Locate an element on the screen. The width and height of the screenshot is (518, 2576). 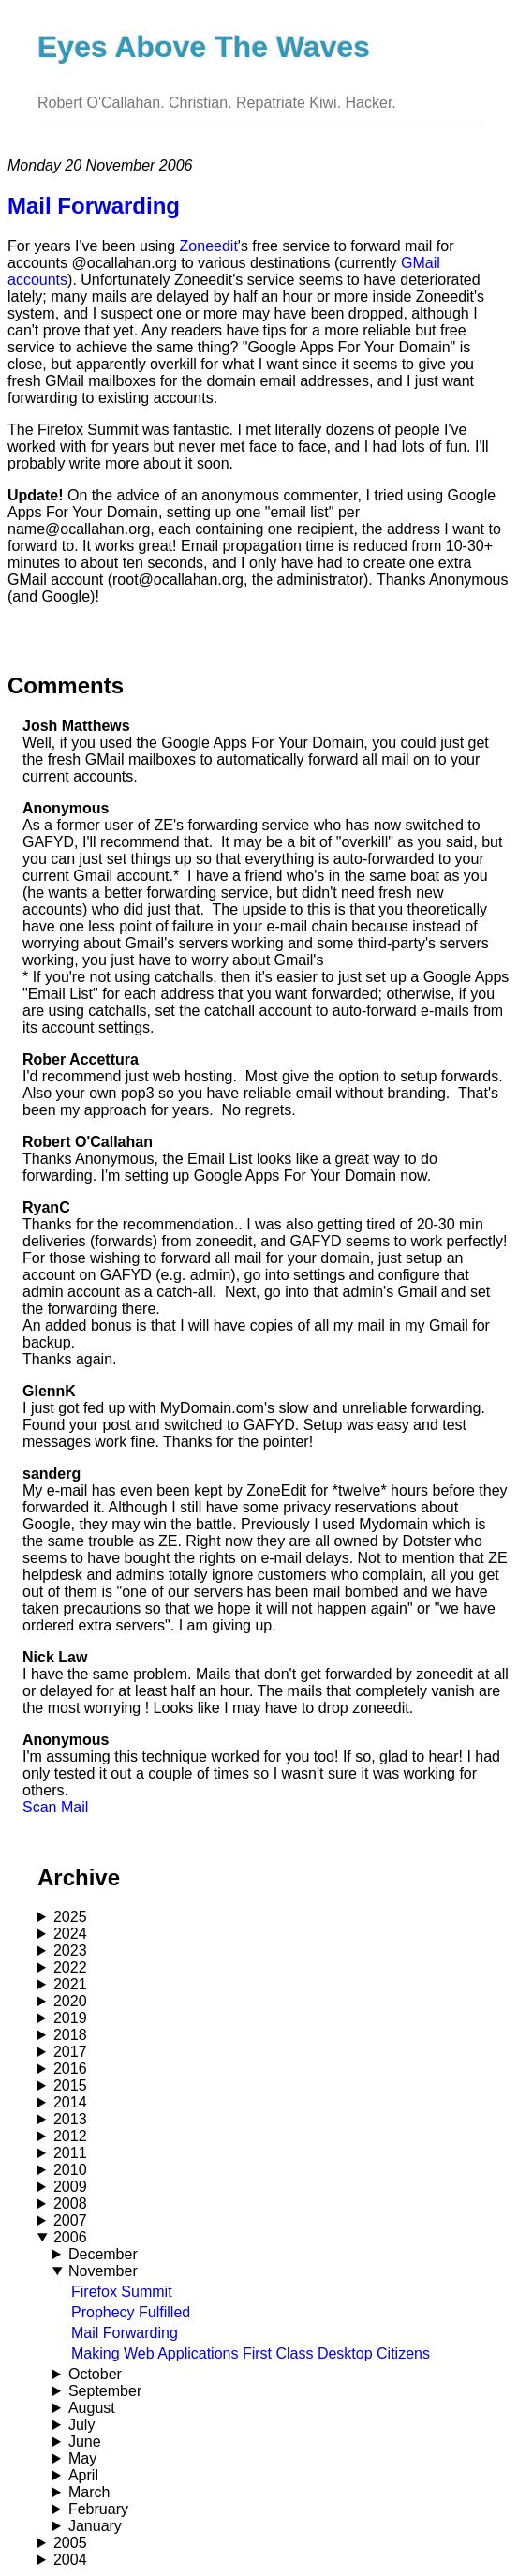
2006 is located at coordinates (70, 2237).